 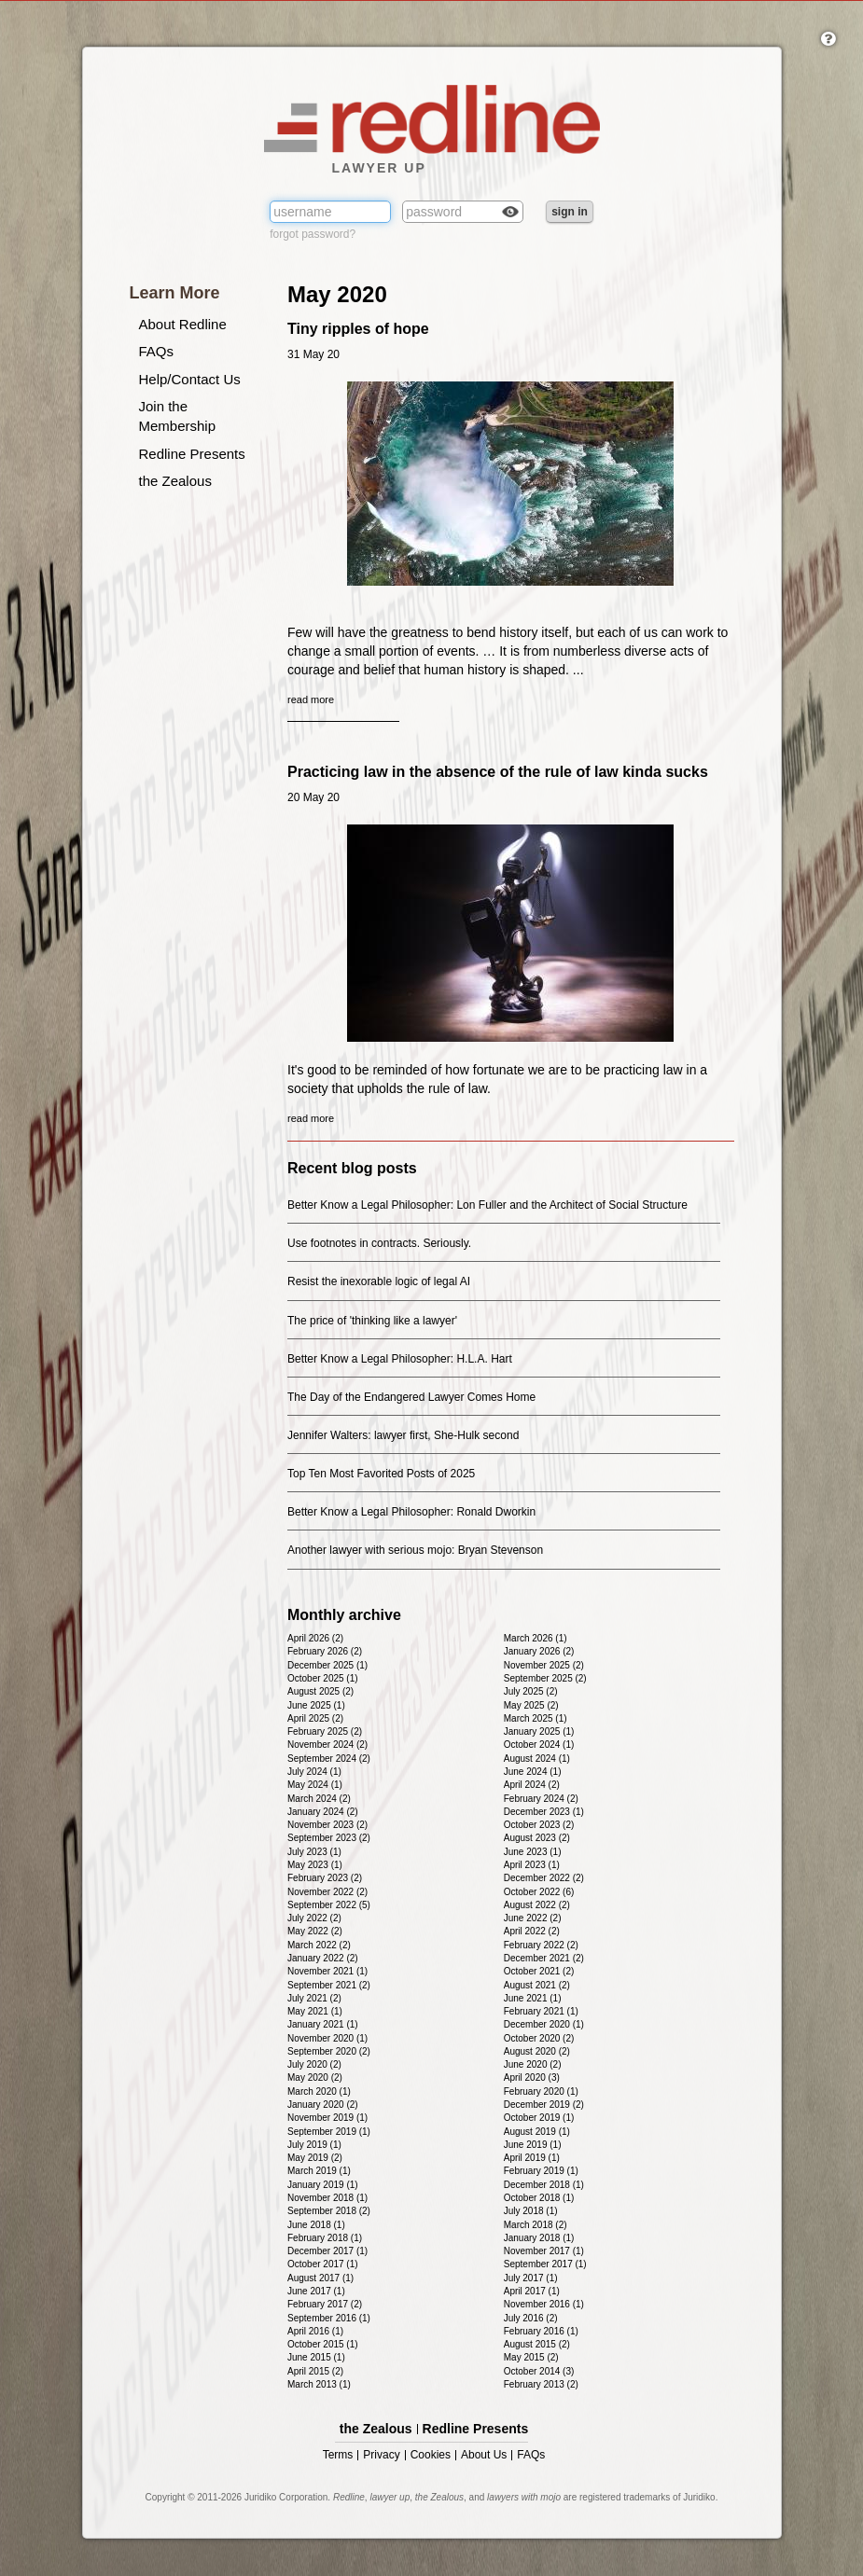 What do you see at coordinates (399, 1358) in the screenshot?
I see `Better Know a Legal Philosopher: H.L.A. Hart` at bounding box center [399, 1358].